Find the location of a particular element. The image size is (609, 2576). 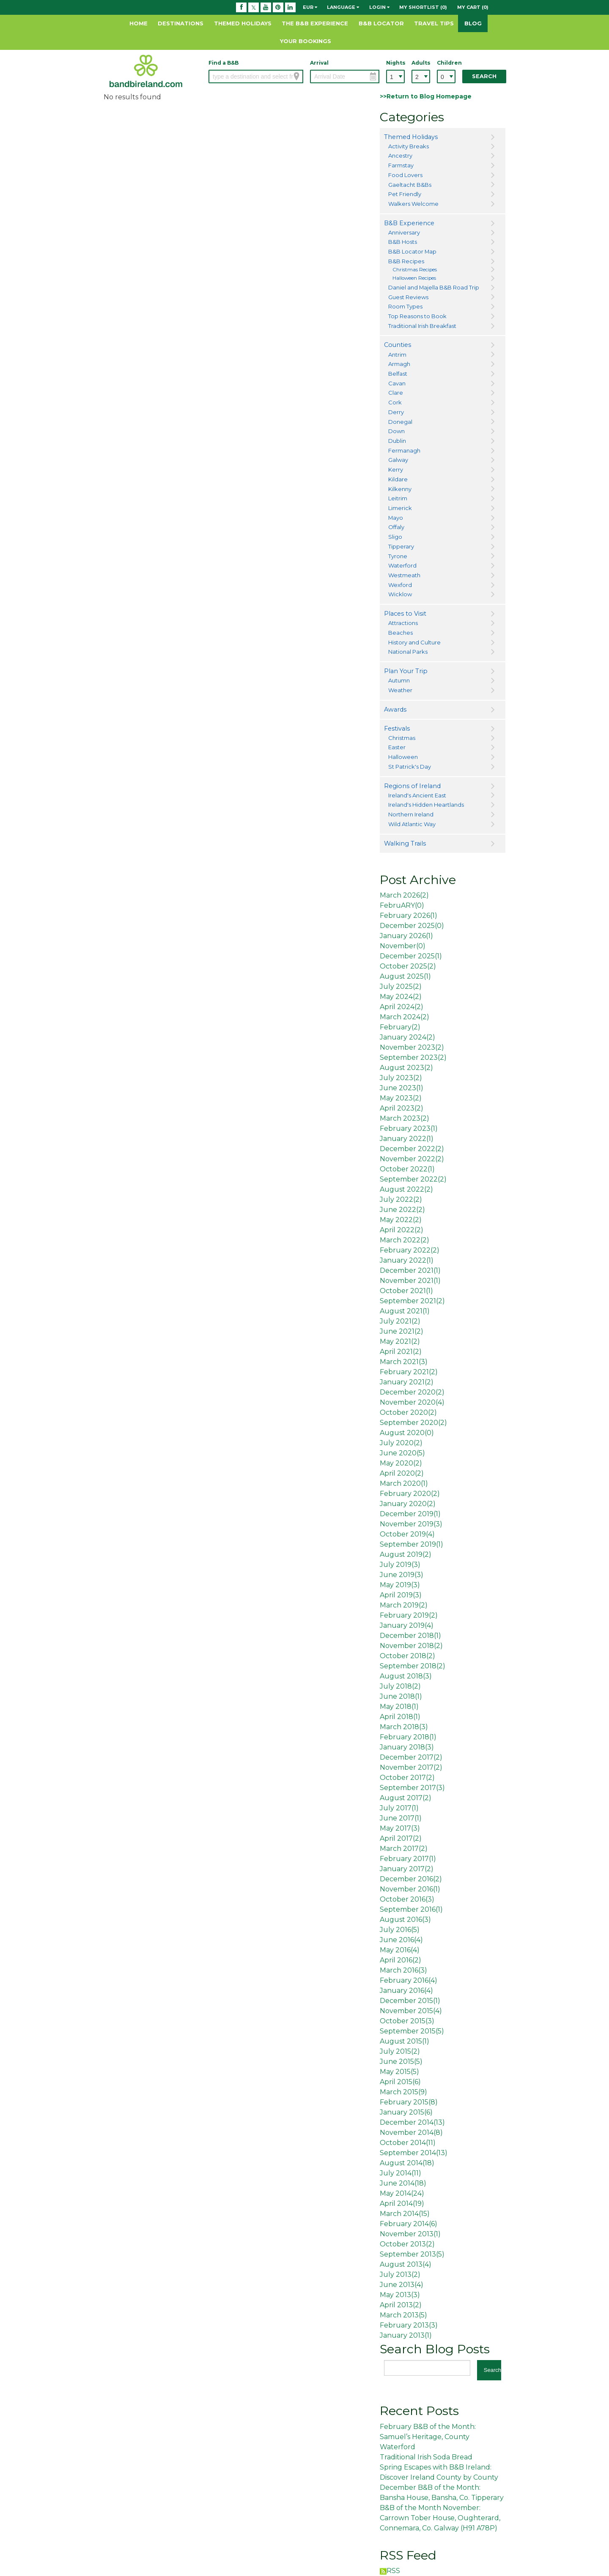

Kerry is located at coordinates (395, 469).